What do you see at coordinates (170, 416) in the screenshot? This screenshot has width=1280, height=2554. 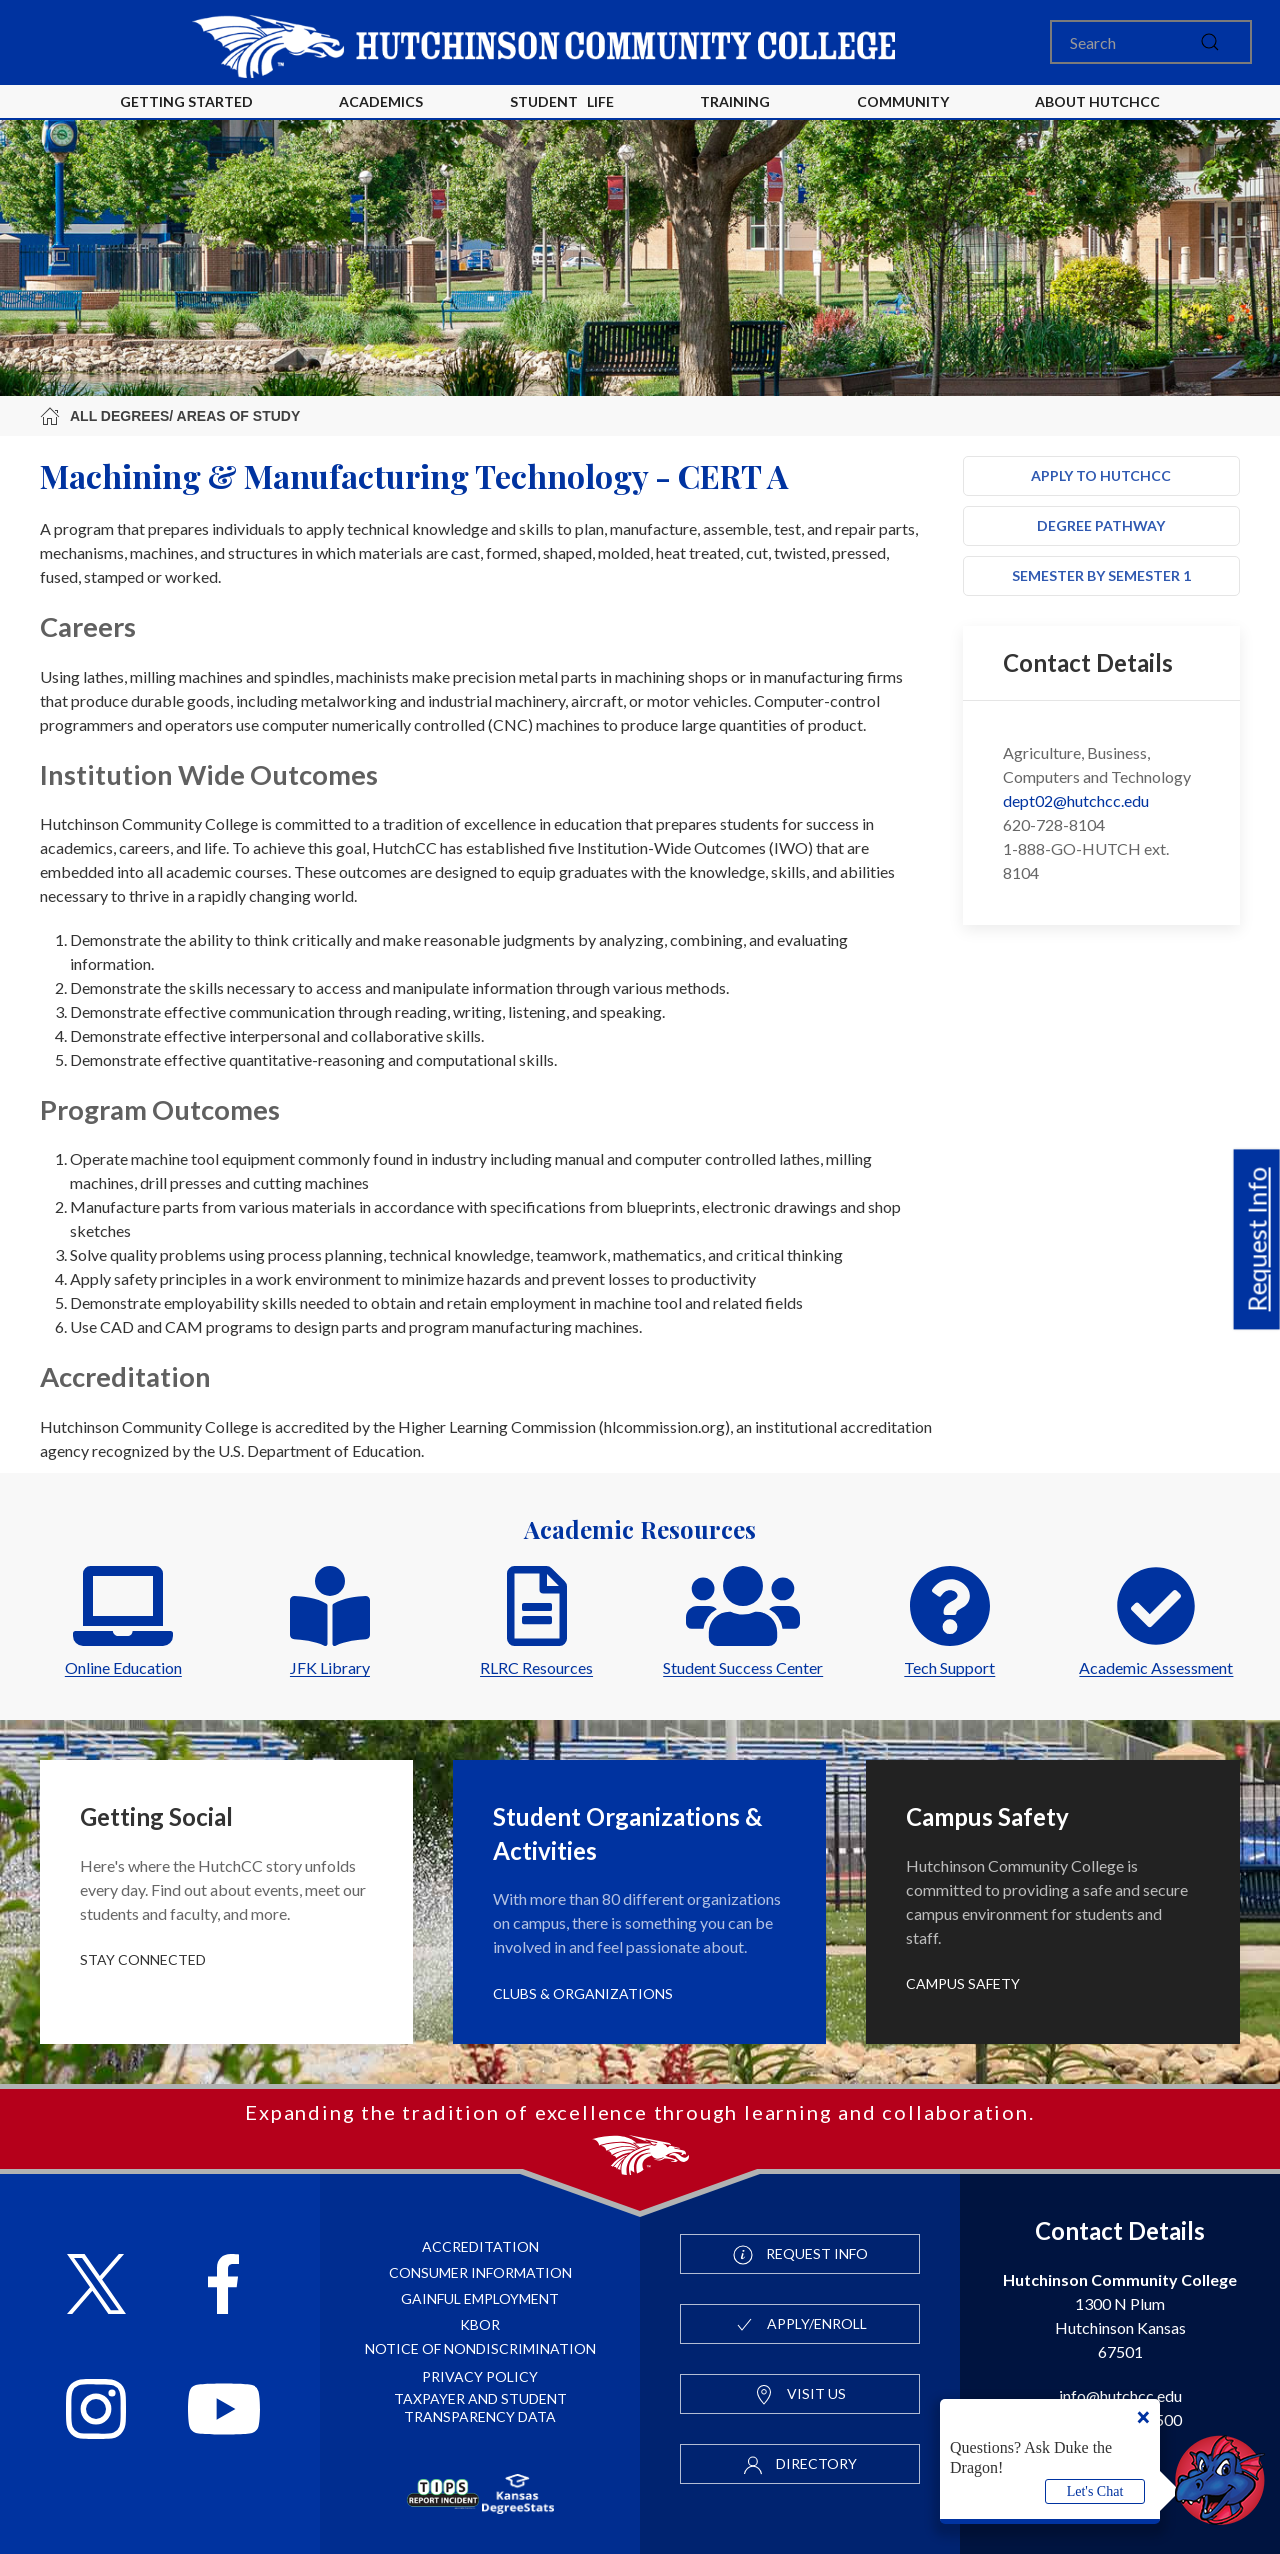 I see `All Degrees/ Areas of Study` at bounding box center [170, 416].